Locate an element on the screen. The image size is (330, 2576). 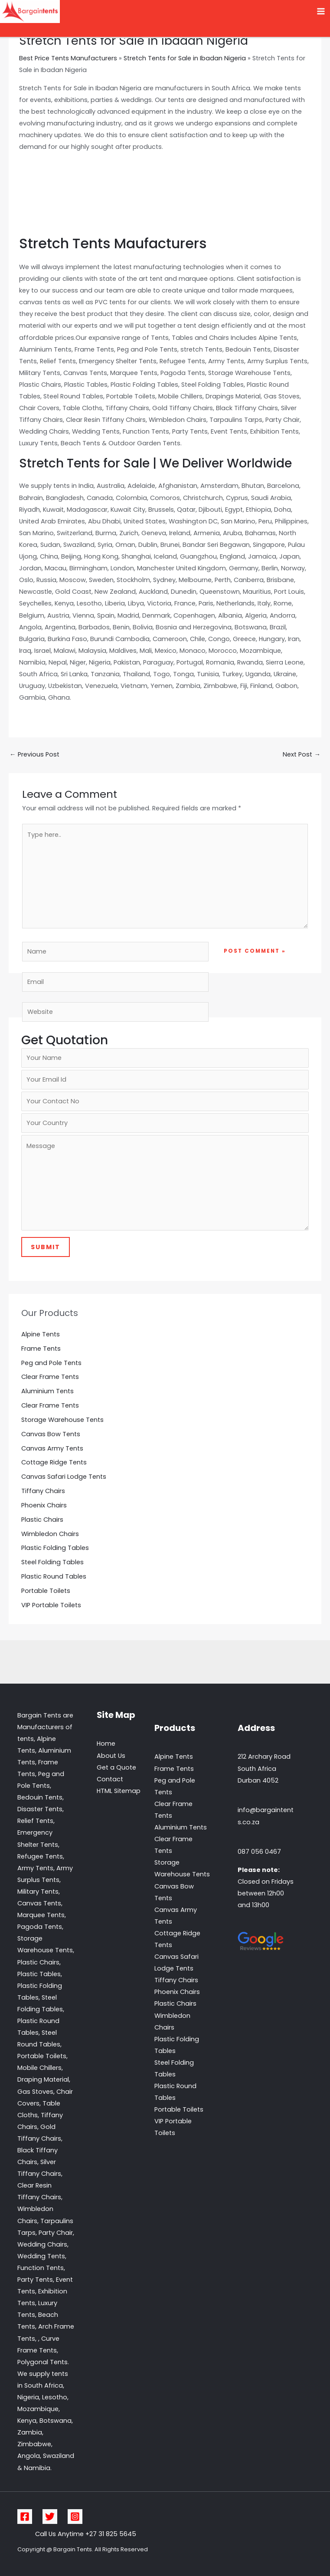
Canvas Bow Tents is located at coordinates (50, 1434).